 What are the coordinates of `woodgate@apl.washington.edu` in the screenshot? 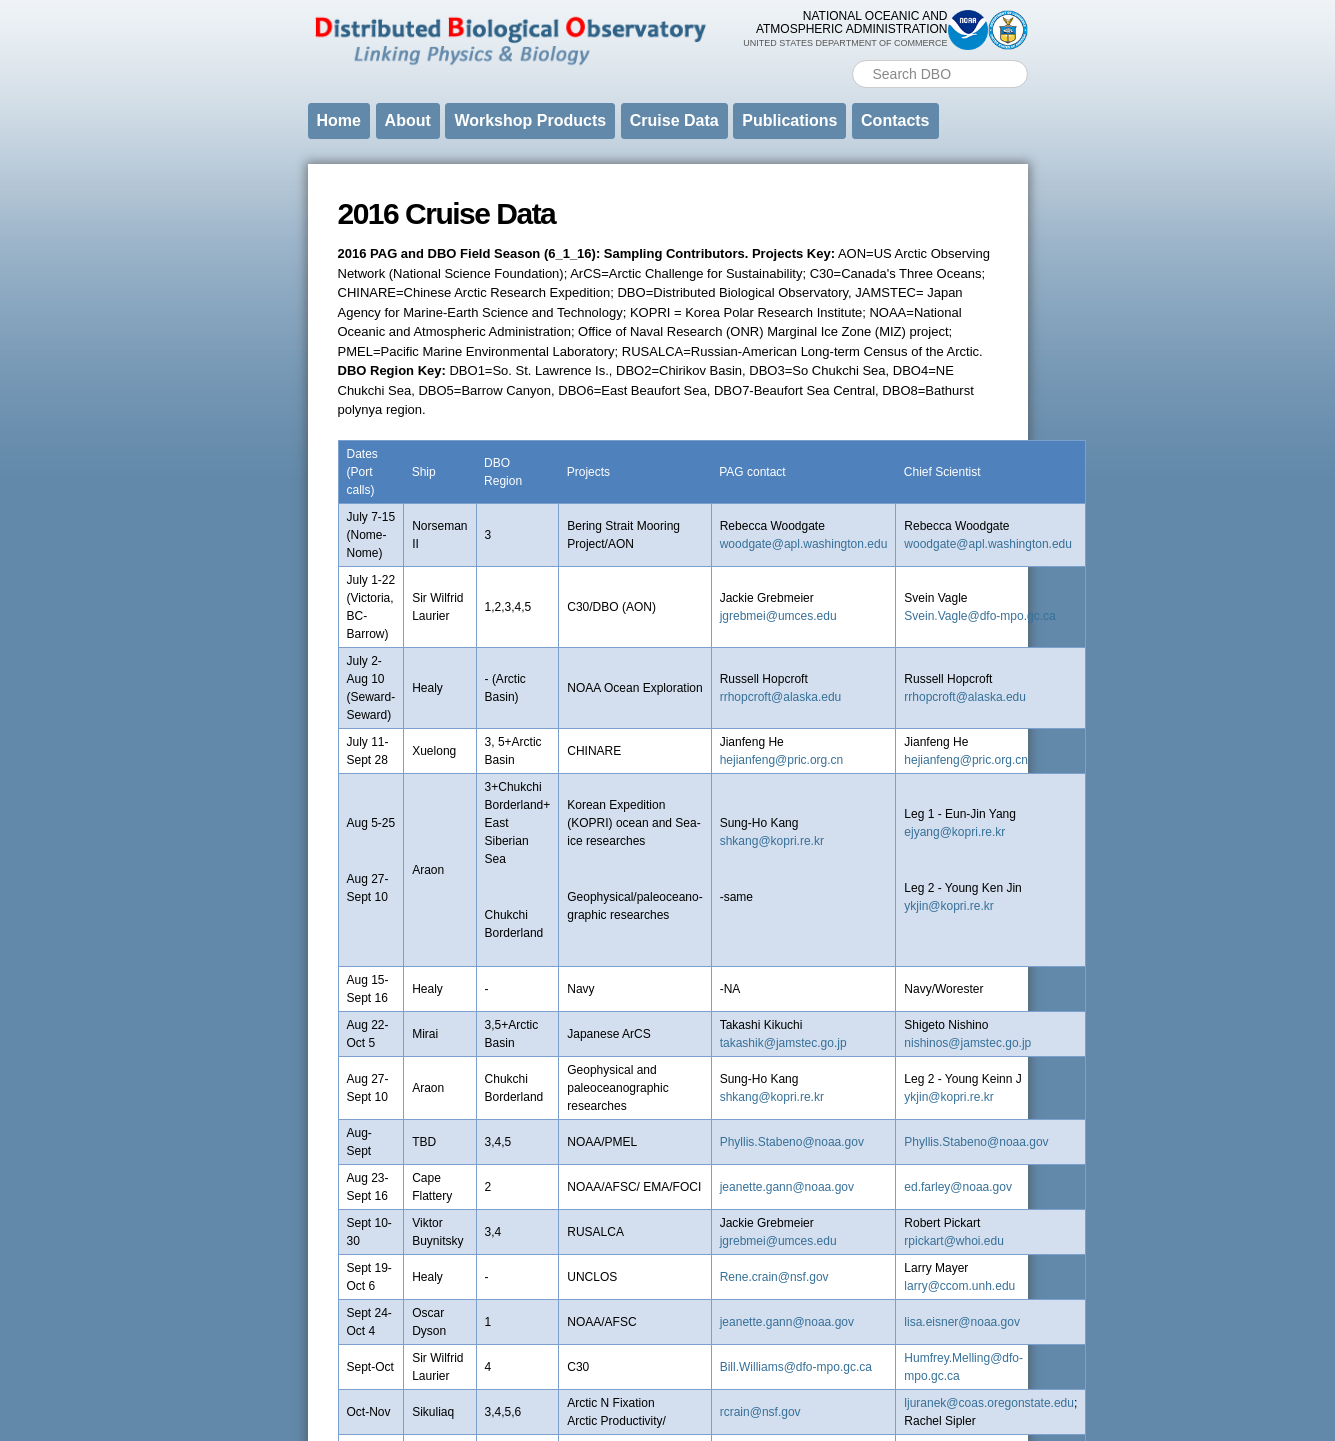 It's located at (804, 544).